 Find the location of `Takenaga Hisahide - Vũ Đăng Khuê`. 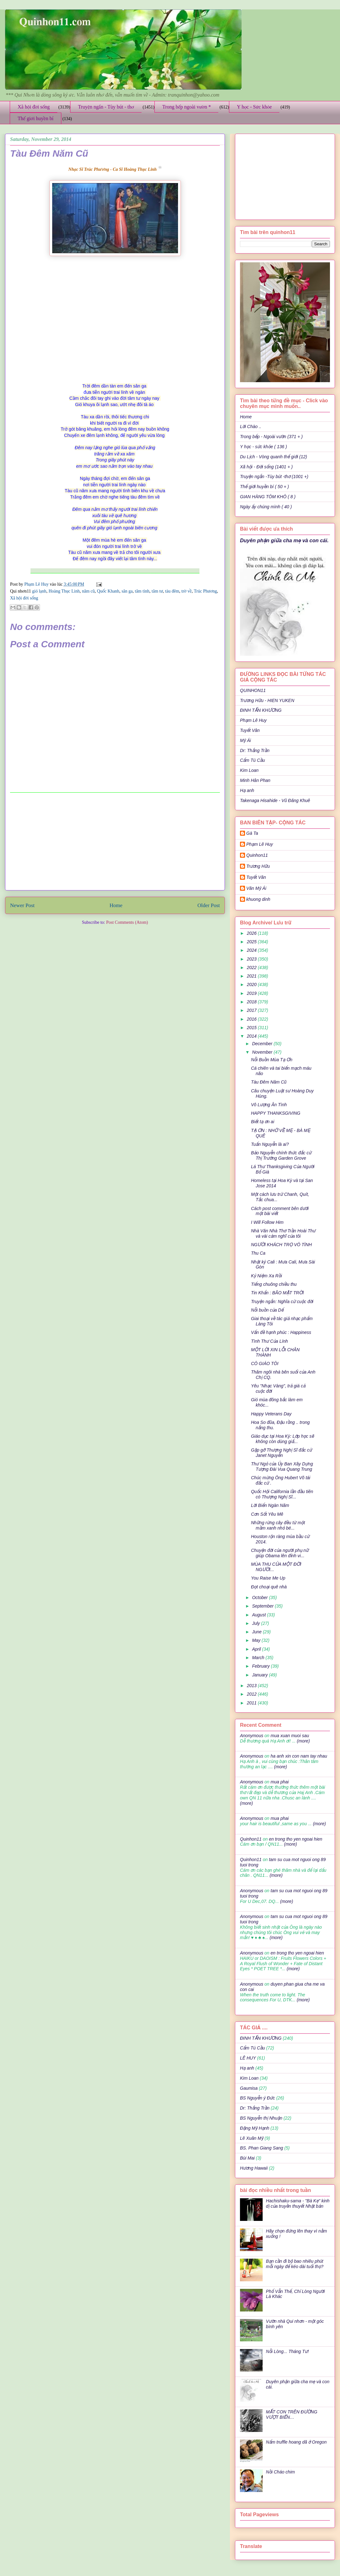

Takenaga Hisahide - Vũ Đăng Khuê is located at coordinates (275, 800).